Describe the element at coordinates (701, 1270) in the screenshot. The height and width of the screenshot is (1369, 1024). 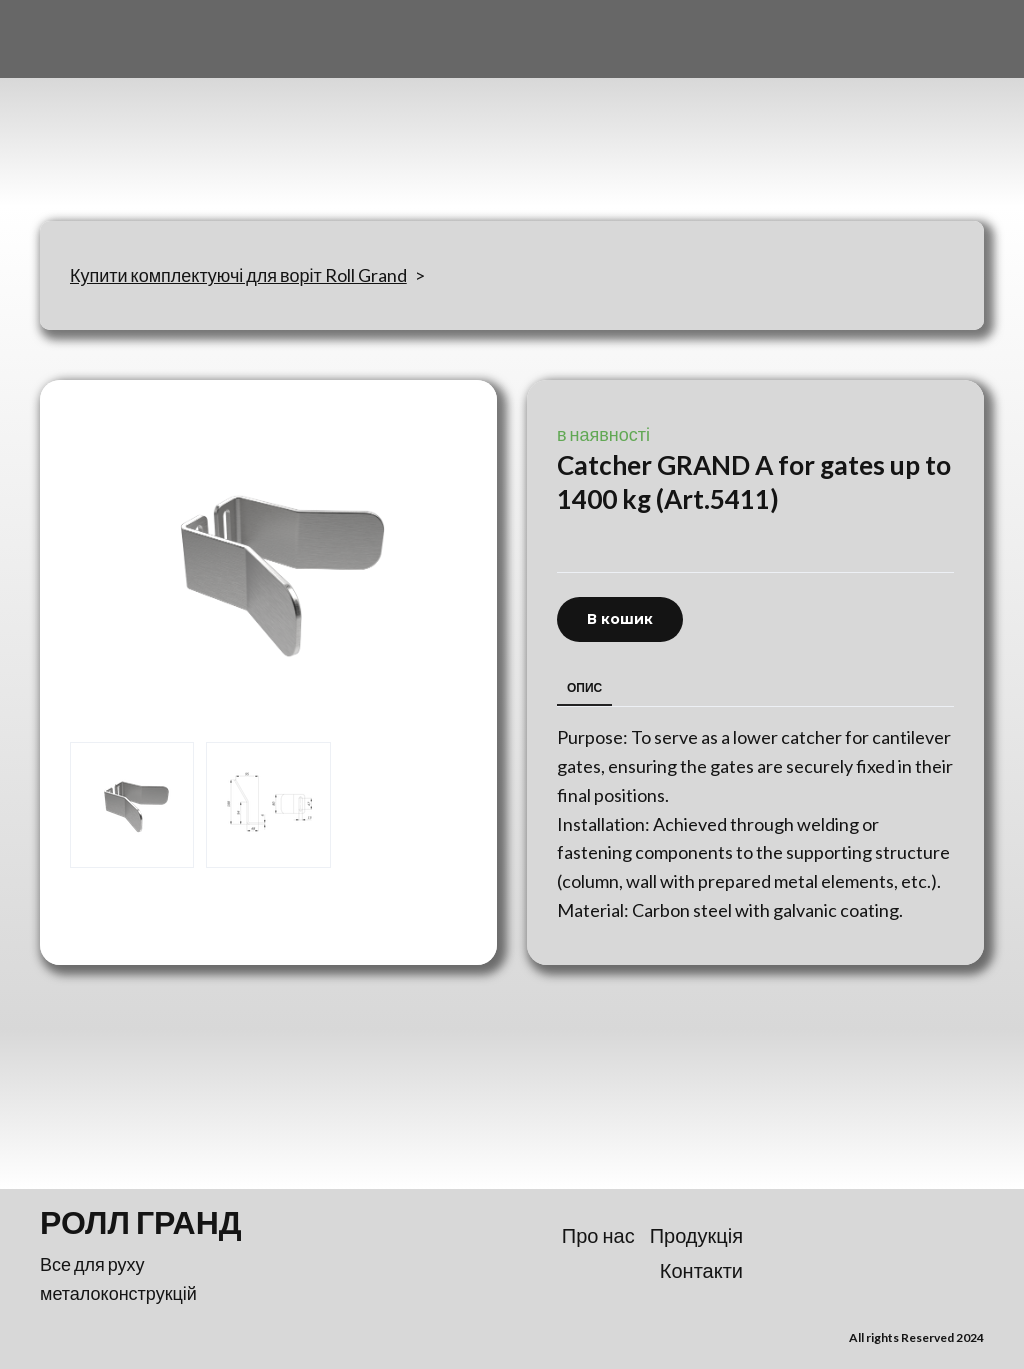
I see `Контакти` at that location.